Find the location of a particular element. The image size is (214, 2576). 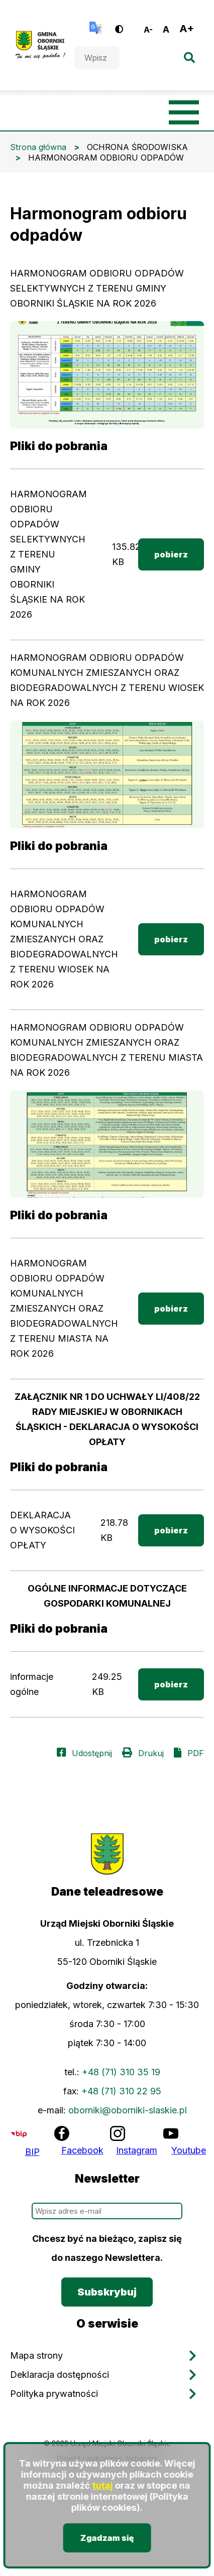

Youtube is located at coordinates (188, 2150).